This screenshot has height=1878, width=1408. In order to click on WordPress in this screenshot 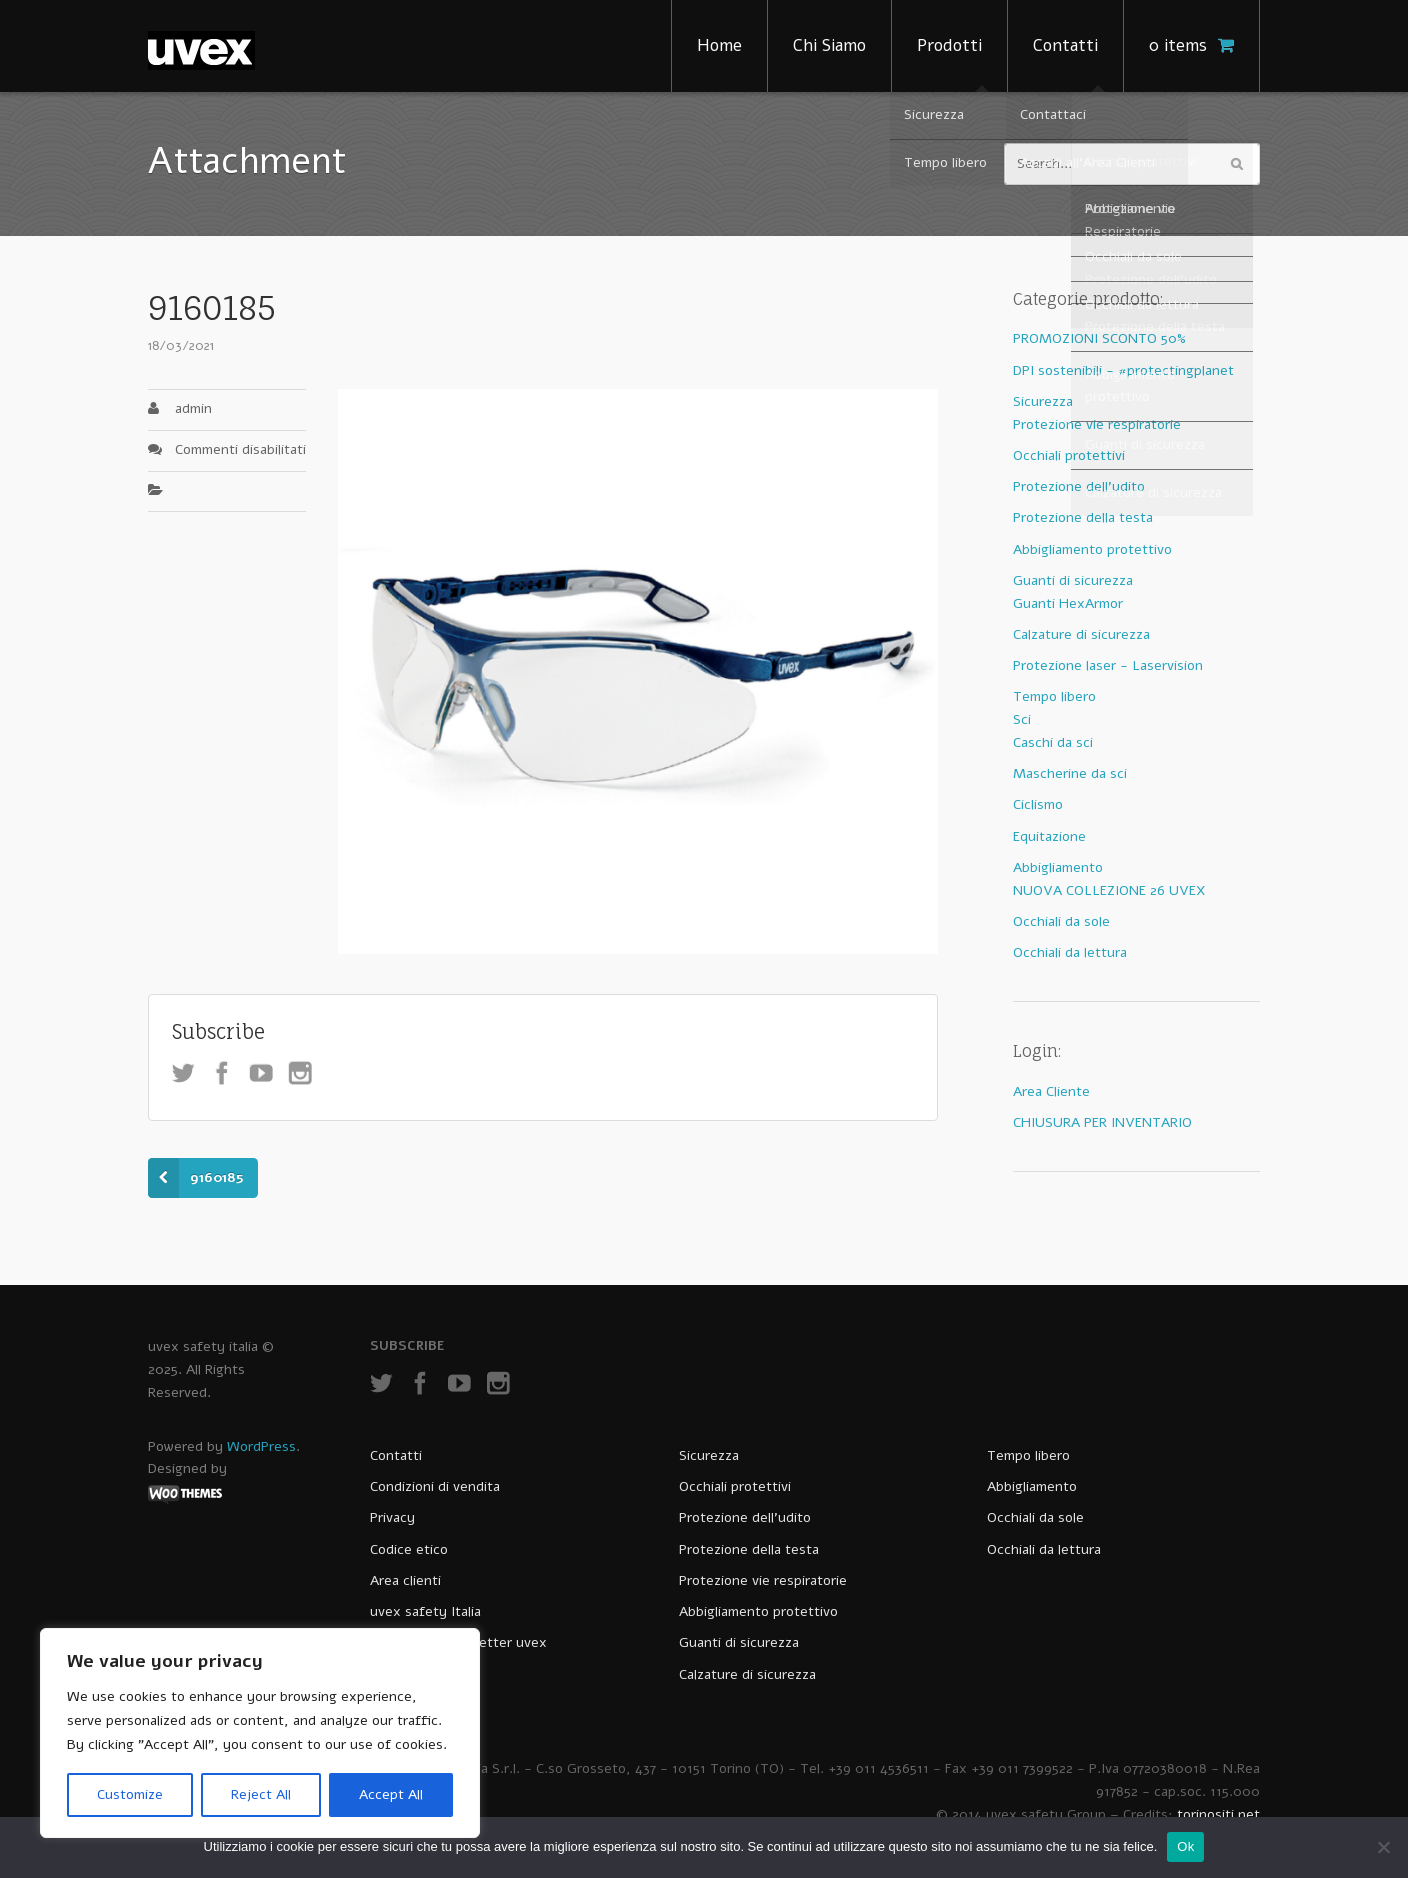, I will do `click(261, 1446)`.